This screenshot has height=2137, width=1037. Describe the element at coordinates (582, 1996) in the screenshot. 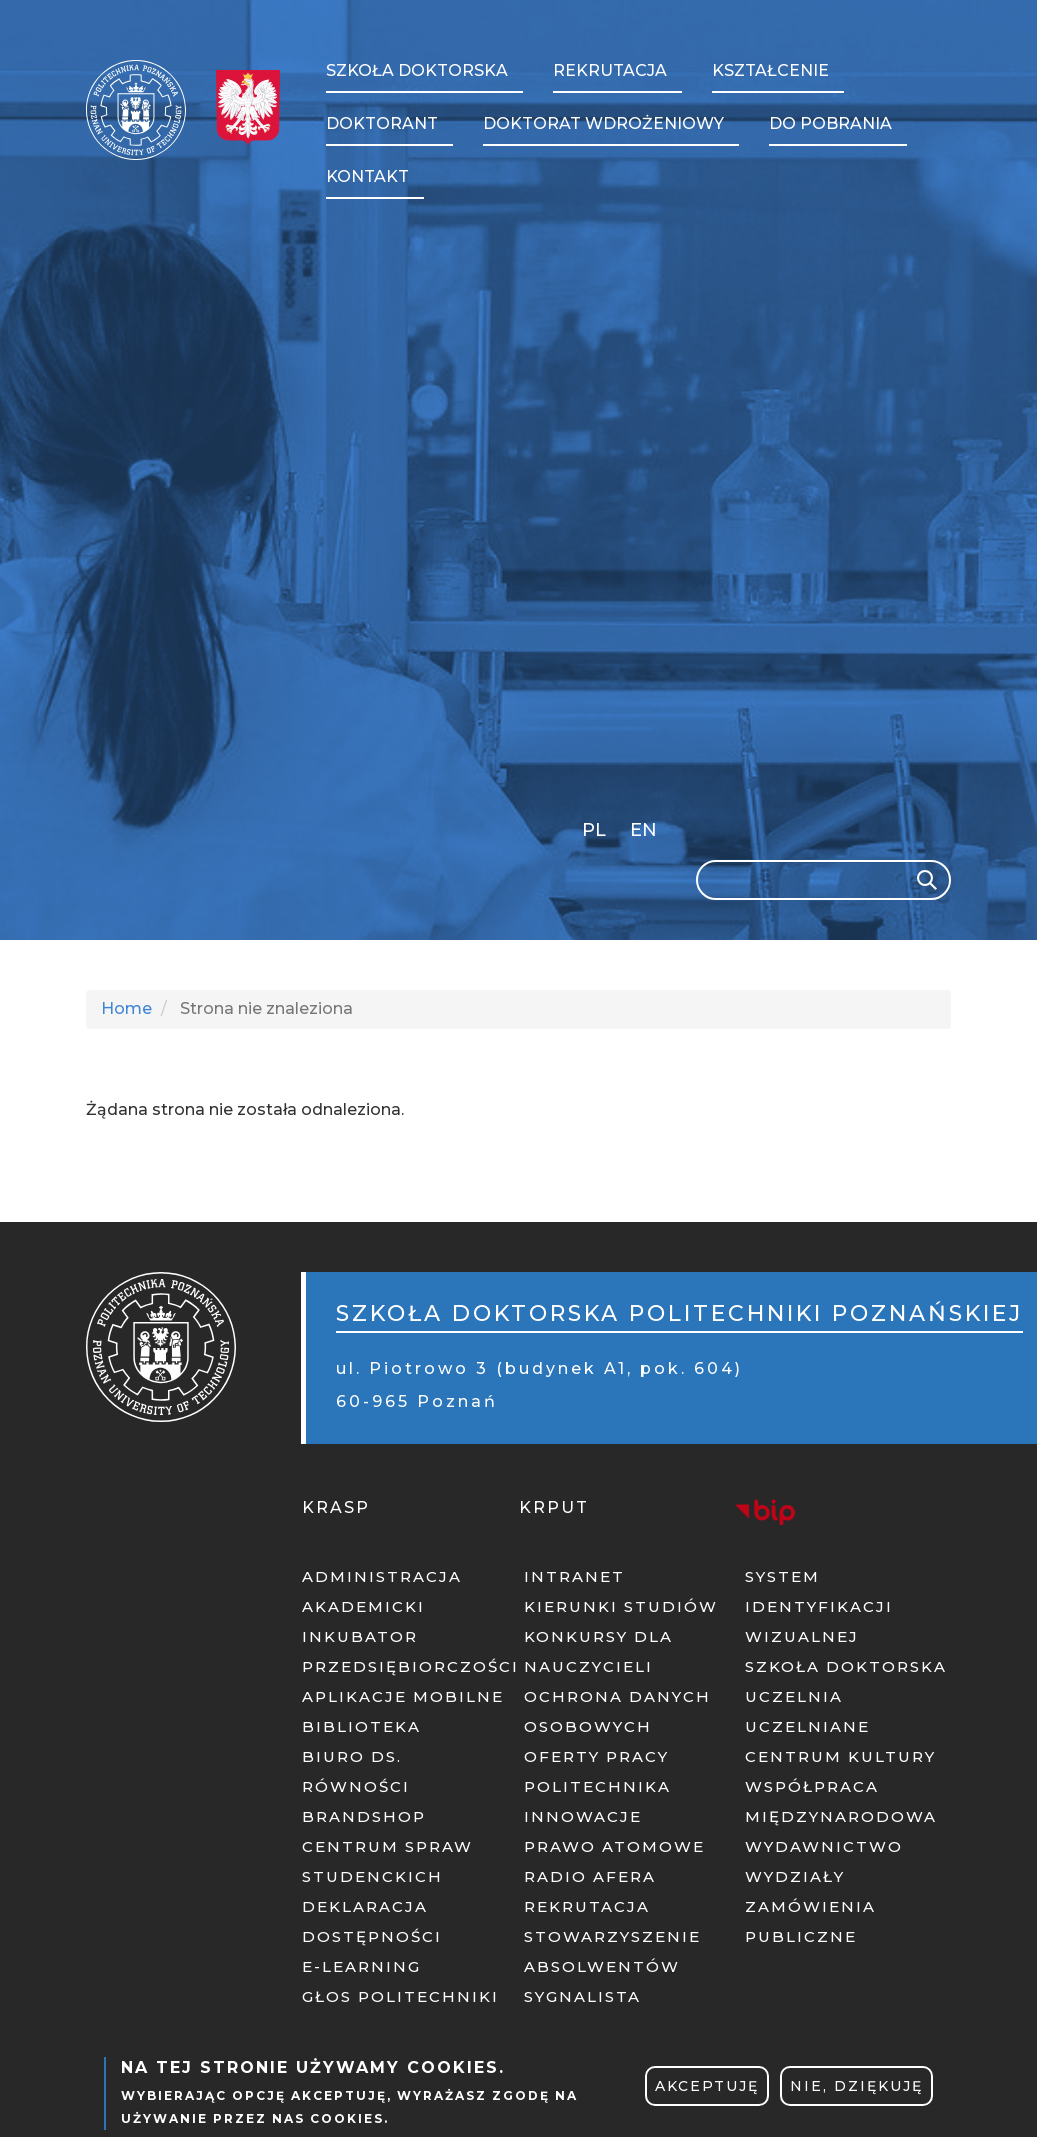

I see `SYGNALISTA` at that location.